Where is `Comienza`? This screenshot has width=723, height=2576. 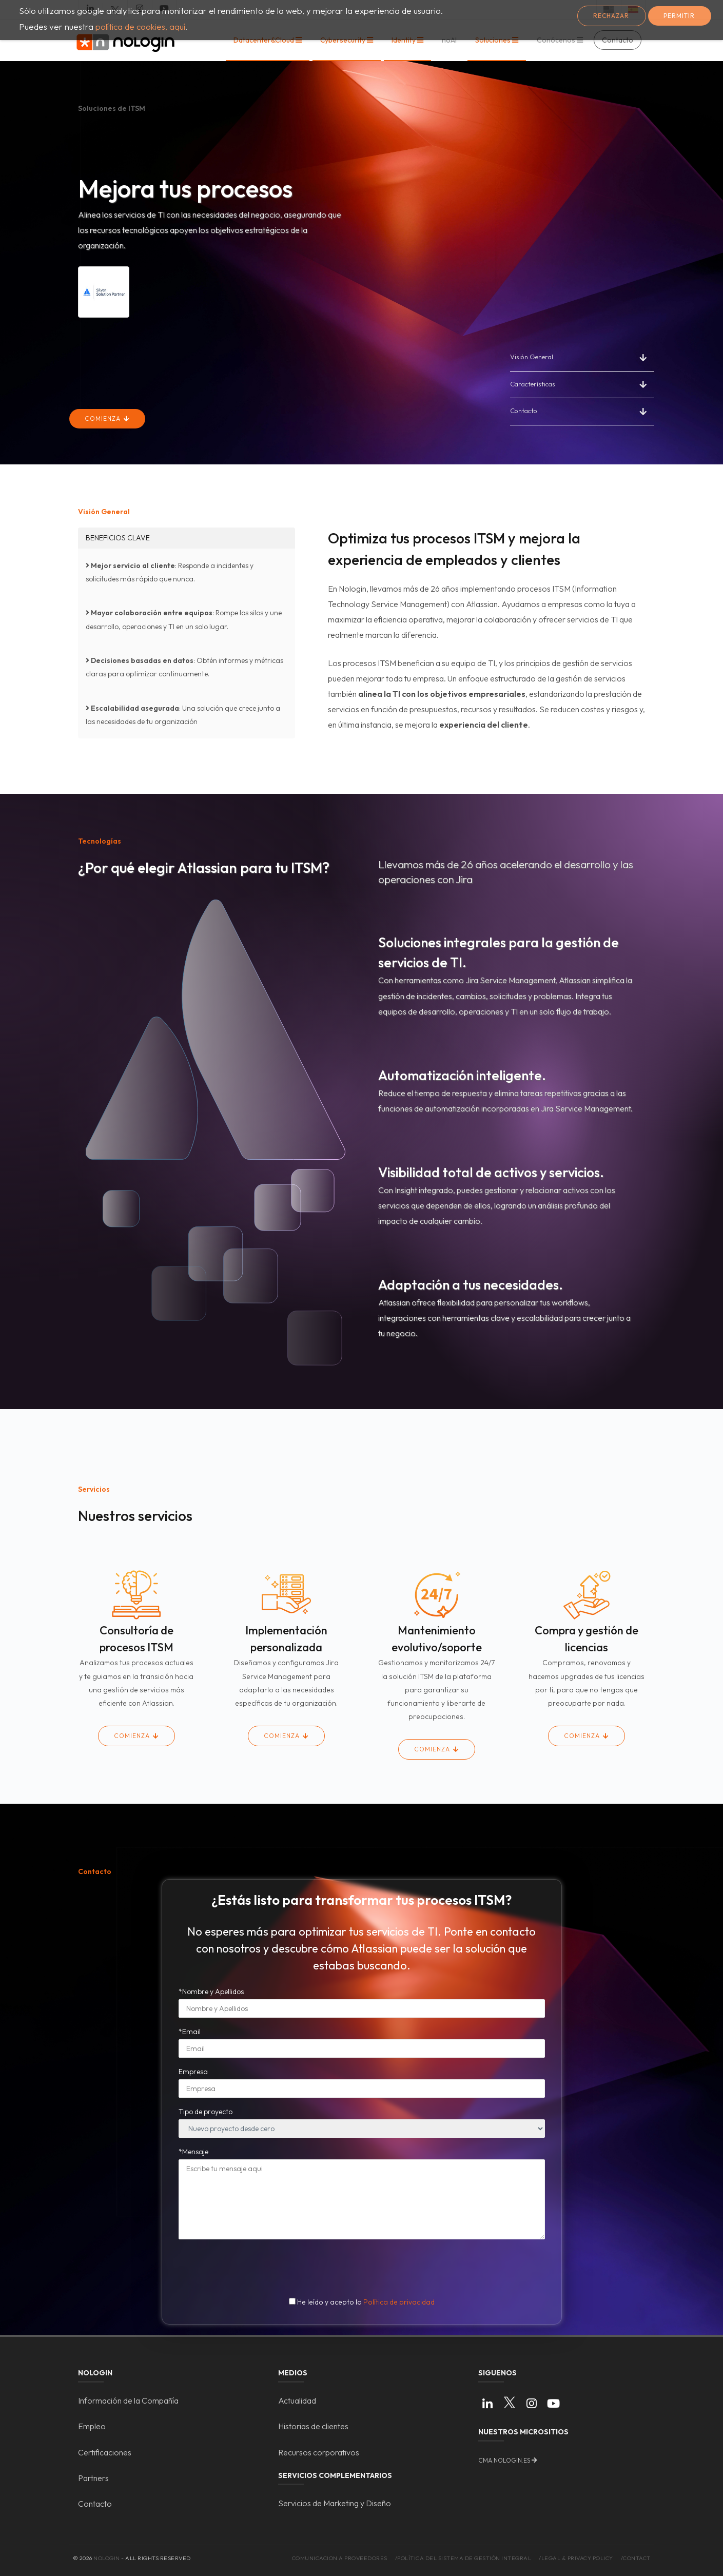
Comienza is located at coordinates (104, 418).